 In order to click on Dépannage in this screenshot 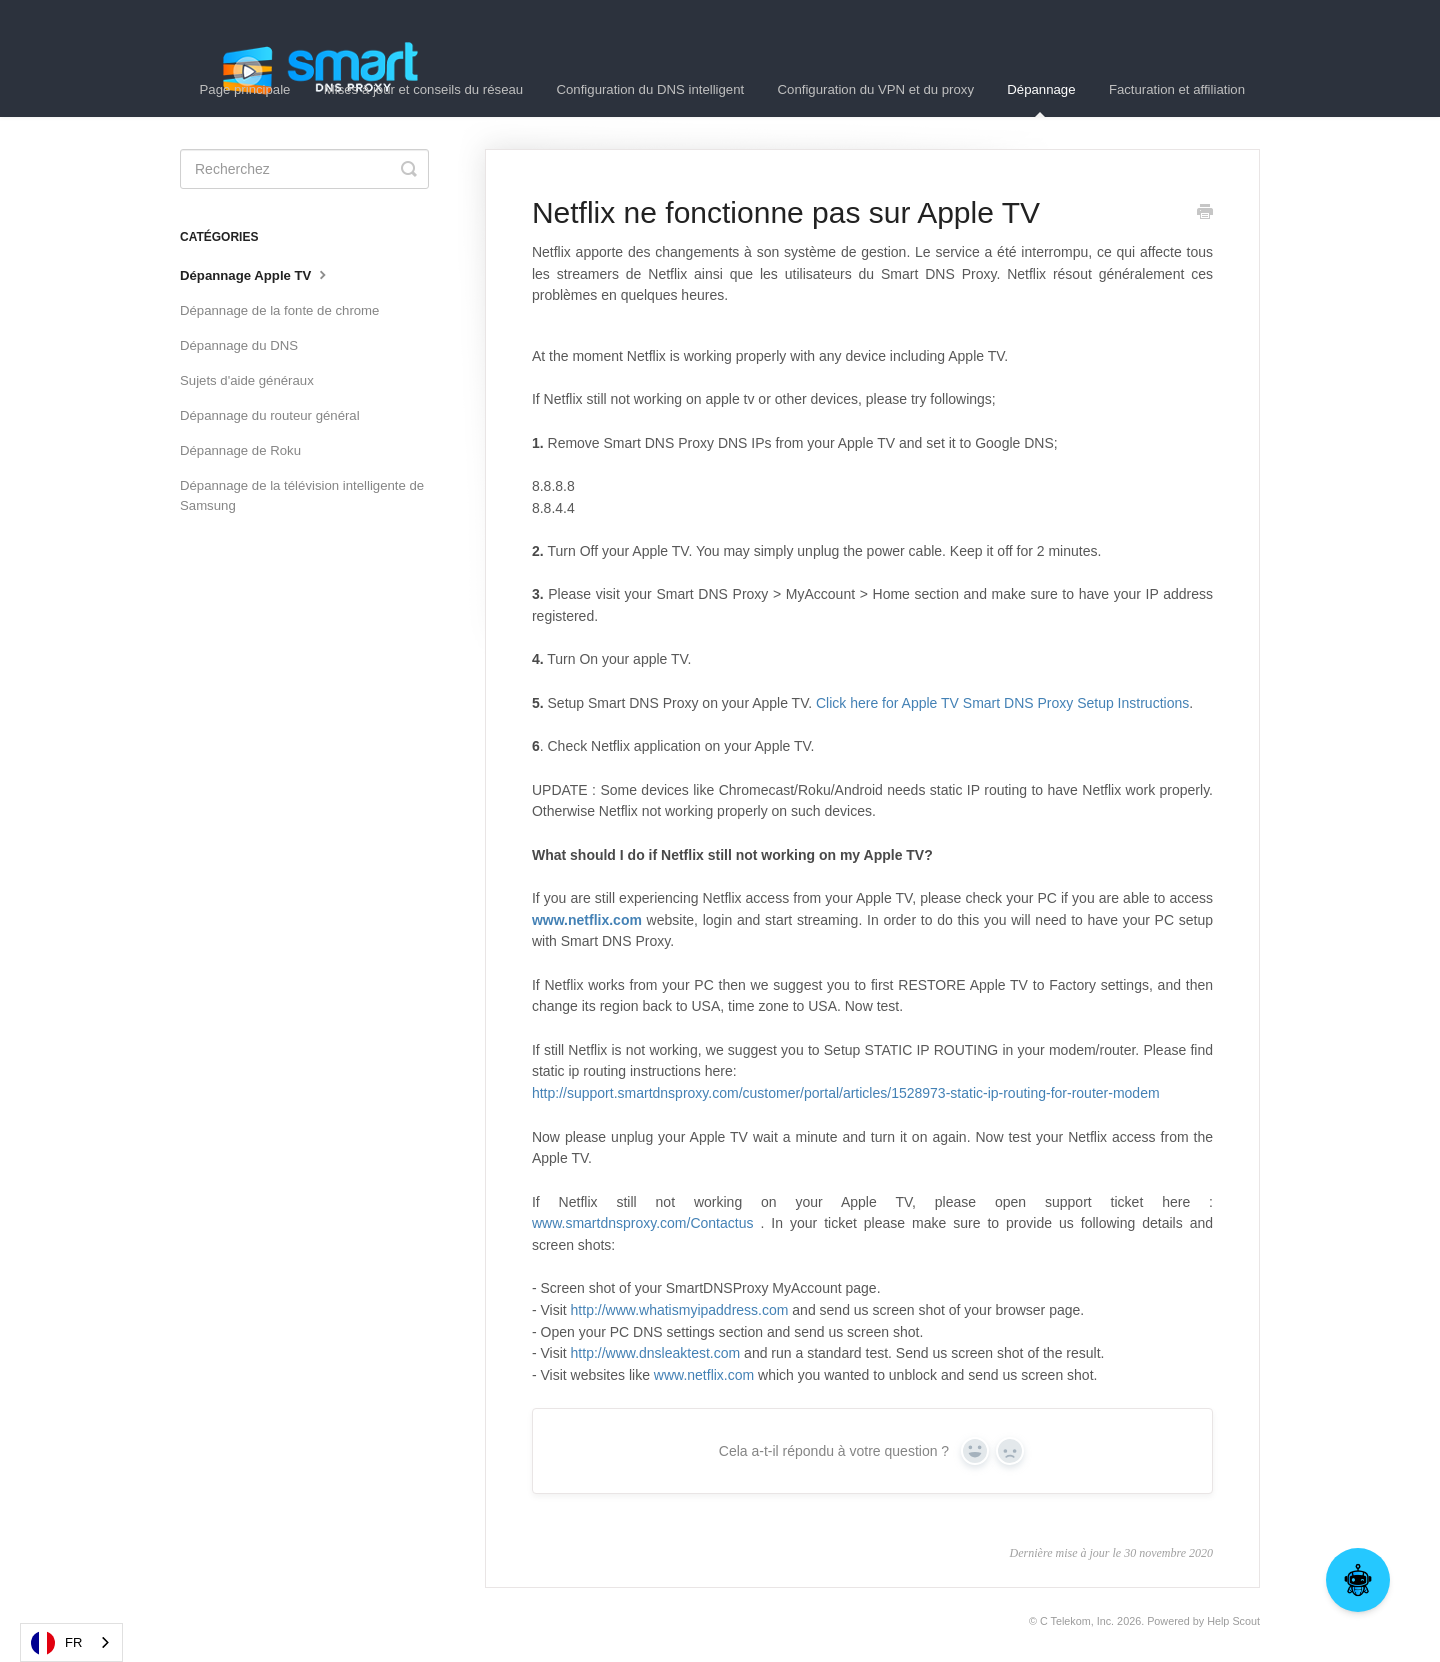, I will do `click(1041, 99)`.